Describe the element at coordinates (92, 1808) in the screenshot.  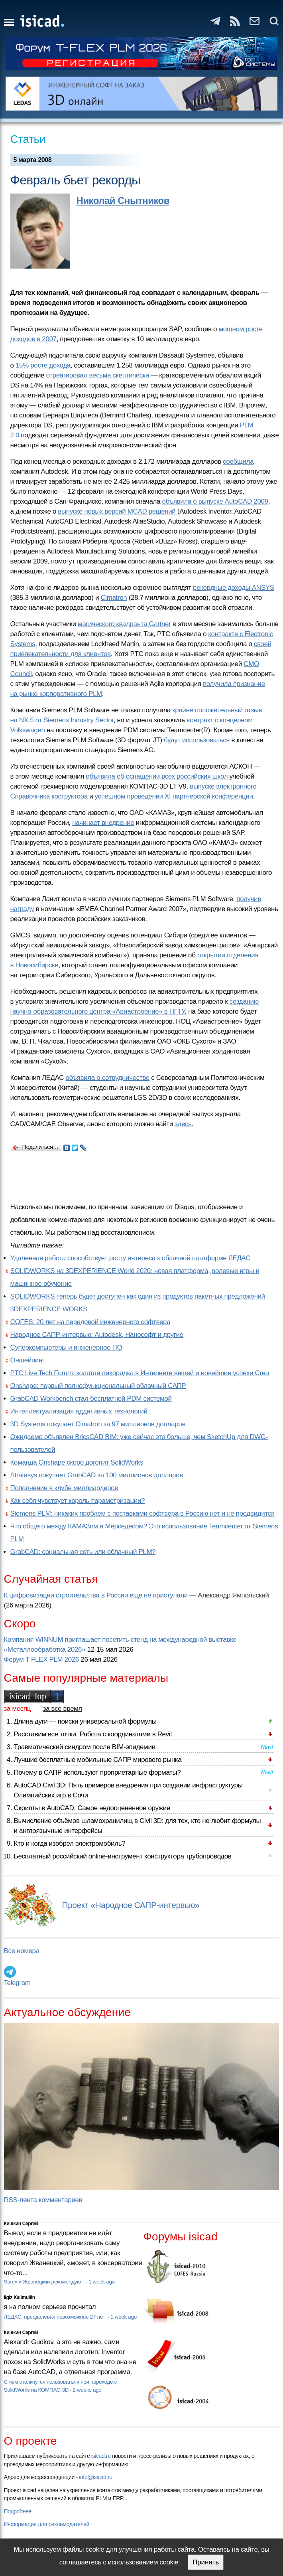
I see `Скрипты в AutoCAD. Самое недооцененное оружие` at that location.